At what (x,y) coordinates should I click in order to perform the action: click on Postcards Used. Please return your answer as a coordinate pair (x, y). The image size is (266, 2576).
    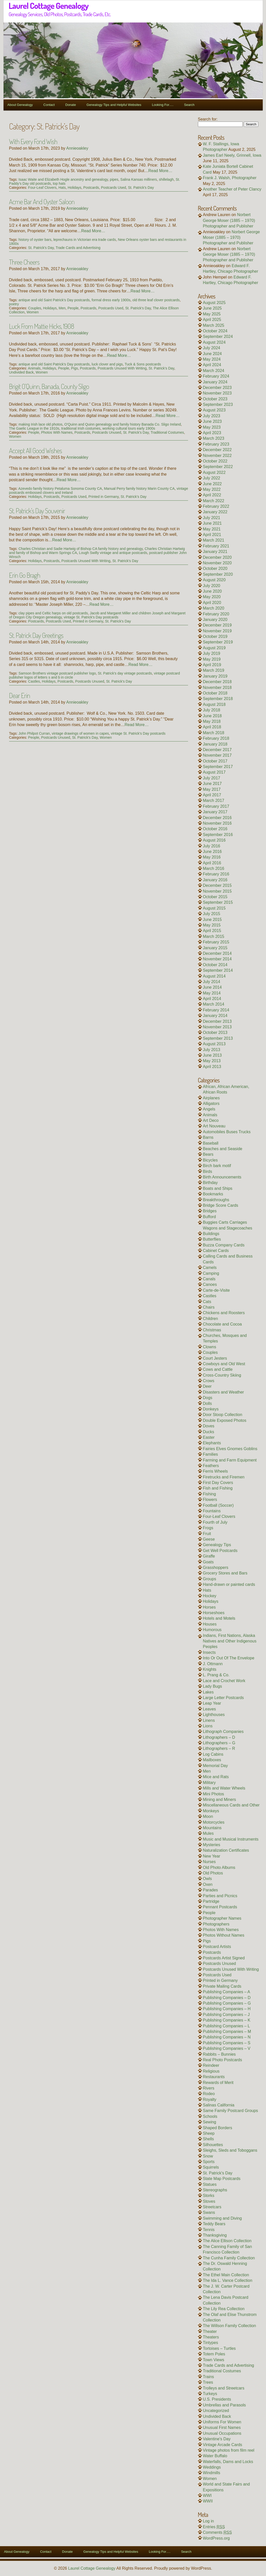
    Looking at the image, I should click on (113, 187).